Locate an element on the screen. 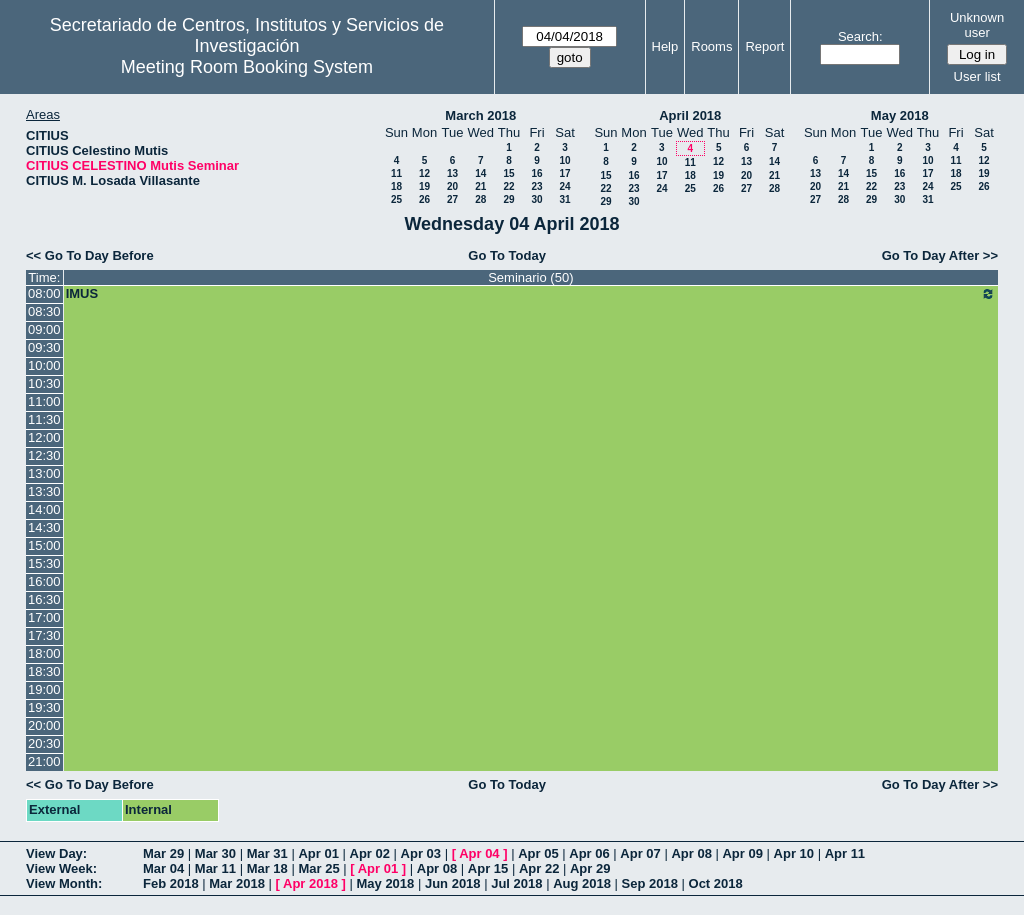  Apr 15 is located at coordinates (488, 868).